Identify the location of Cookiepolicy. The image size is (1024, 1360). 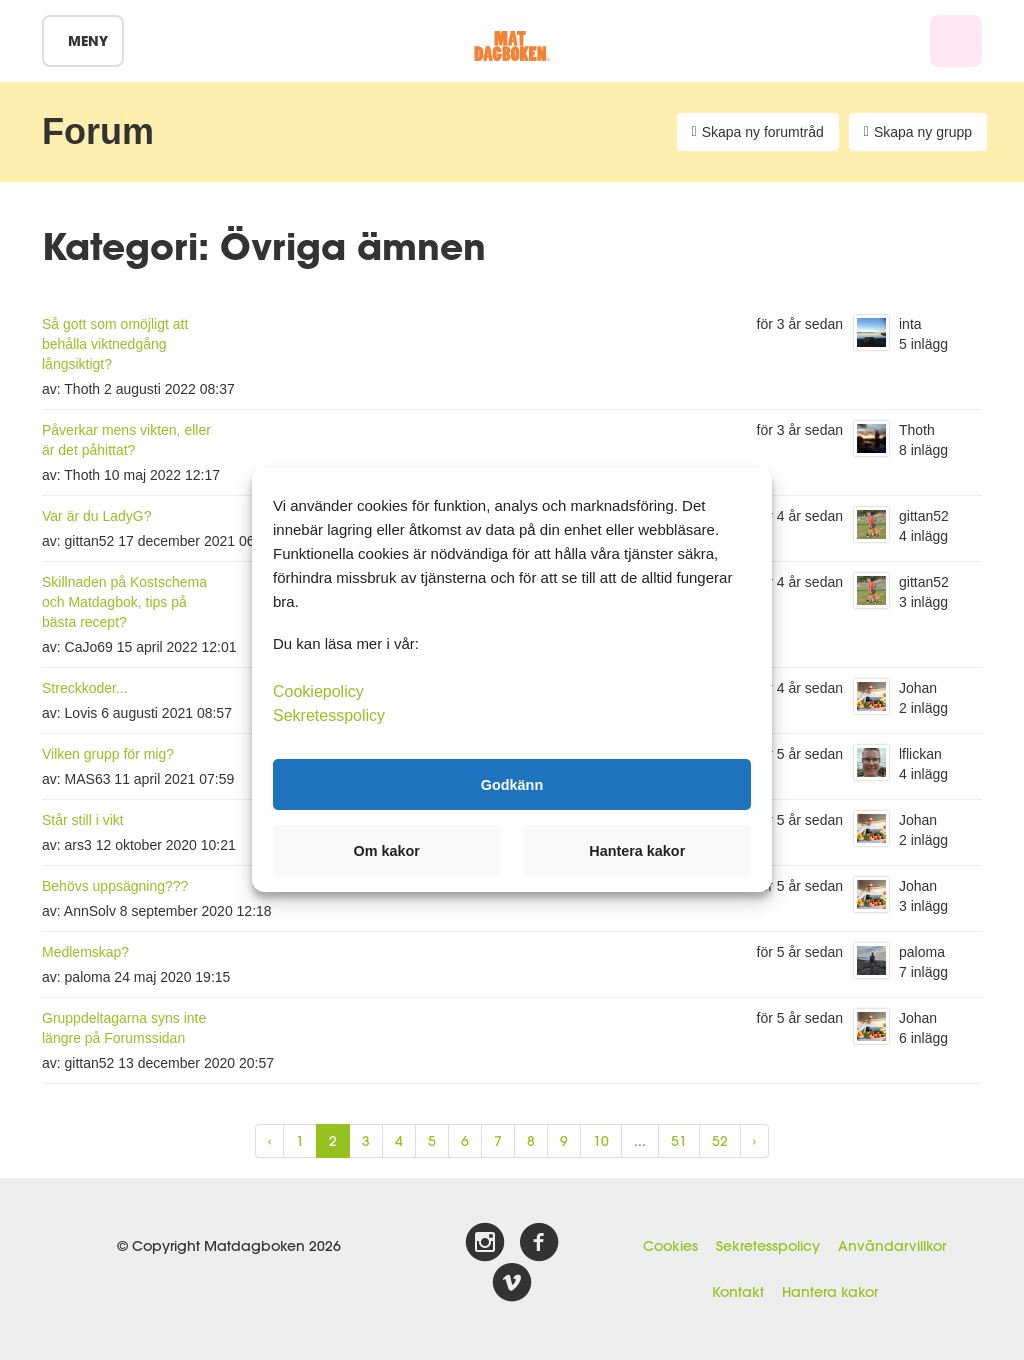
(318, 691).